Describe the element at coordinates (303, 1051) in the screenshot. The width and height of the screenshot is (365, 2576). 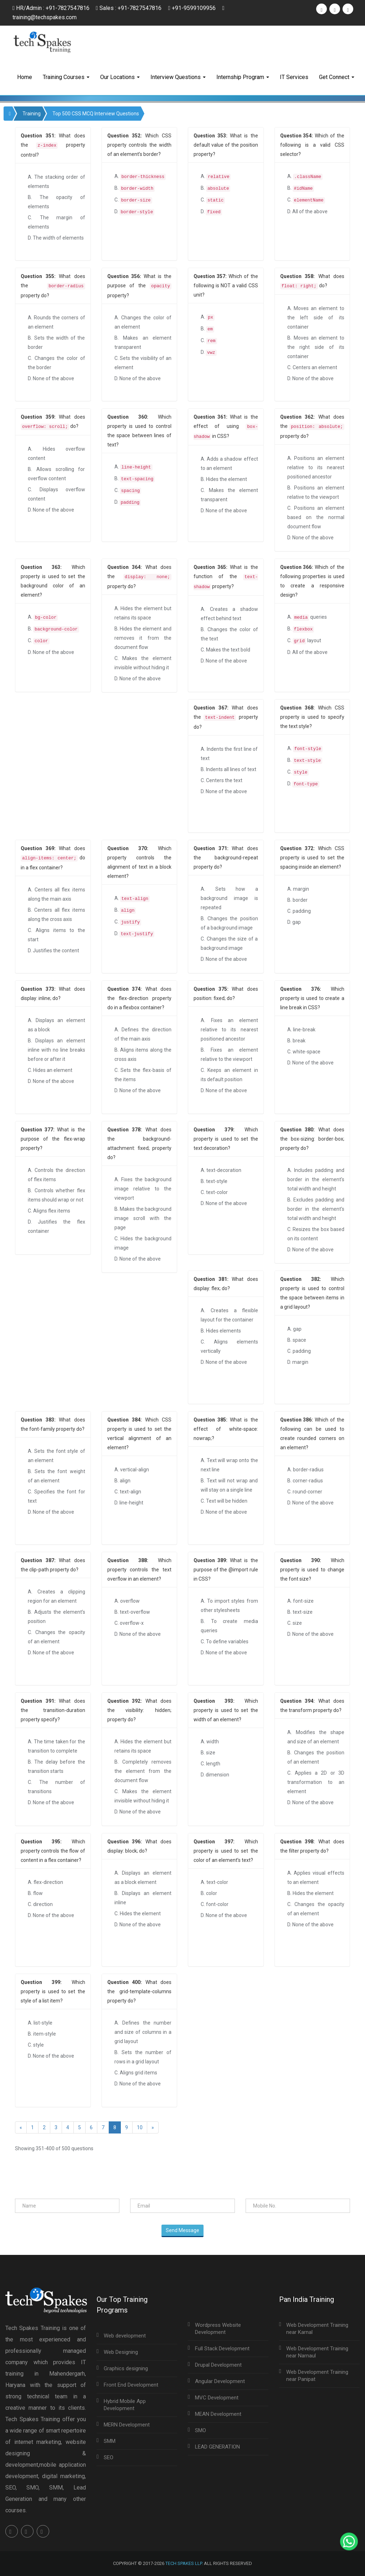
I see `C. white-space` at that location.